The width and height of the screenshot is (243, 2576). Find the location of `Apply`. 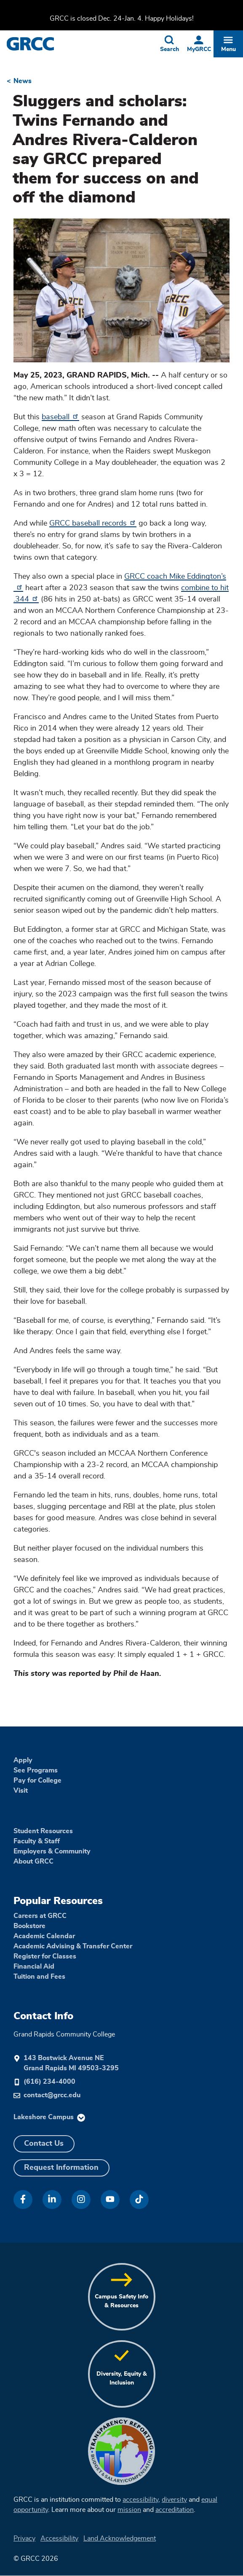

Apply is located at coordinates (22, 1760).